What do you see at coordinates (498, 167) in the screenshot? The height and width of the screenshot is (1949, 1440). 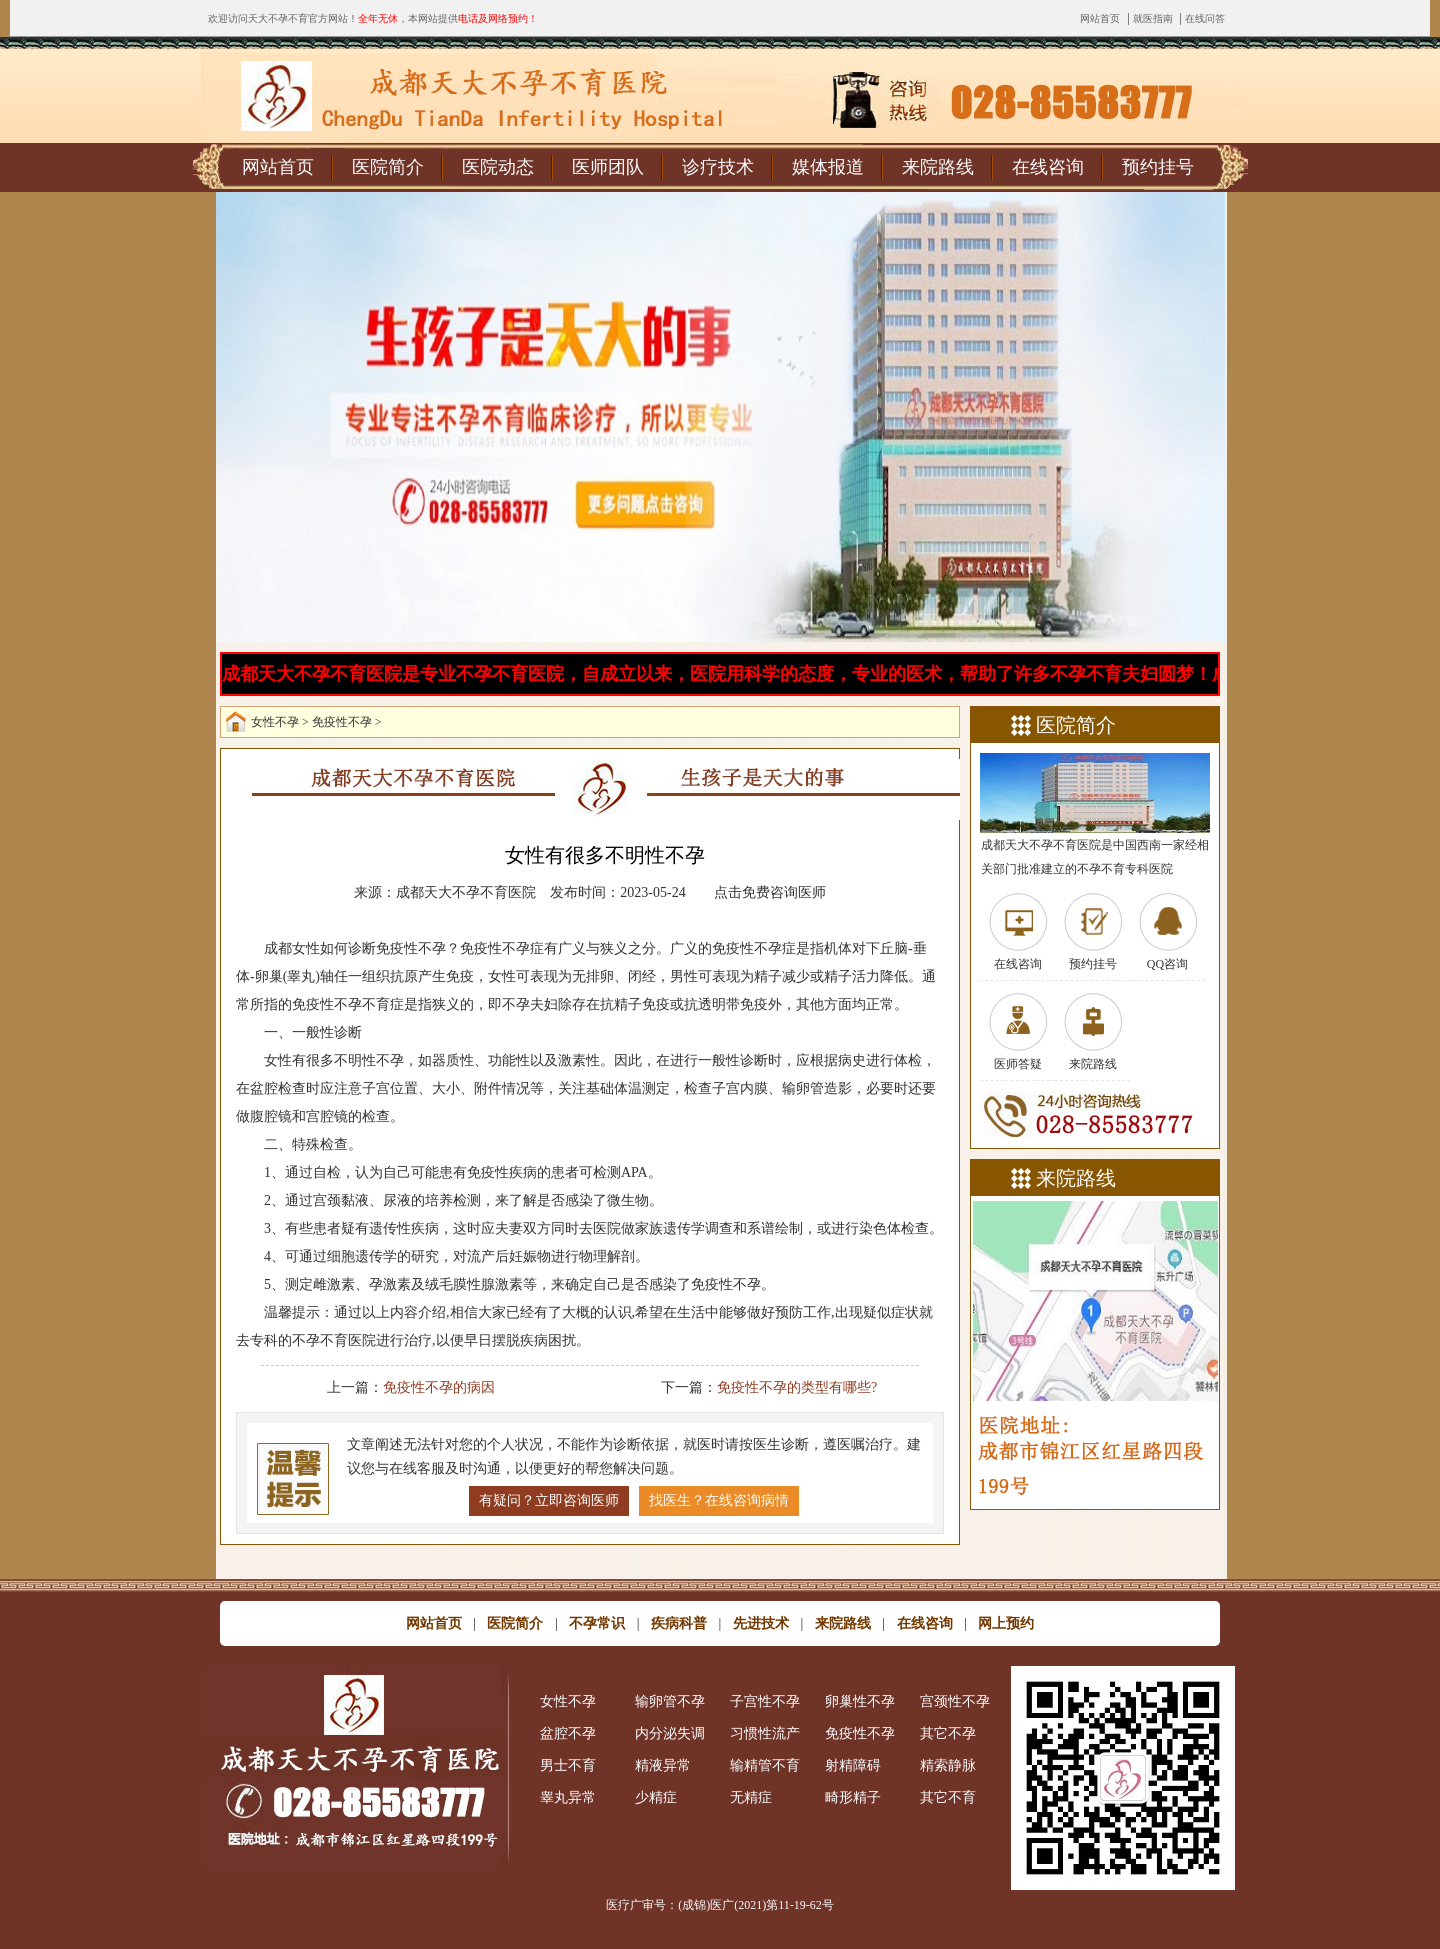 I see `医院动态` at bounding box center [498, 167].